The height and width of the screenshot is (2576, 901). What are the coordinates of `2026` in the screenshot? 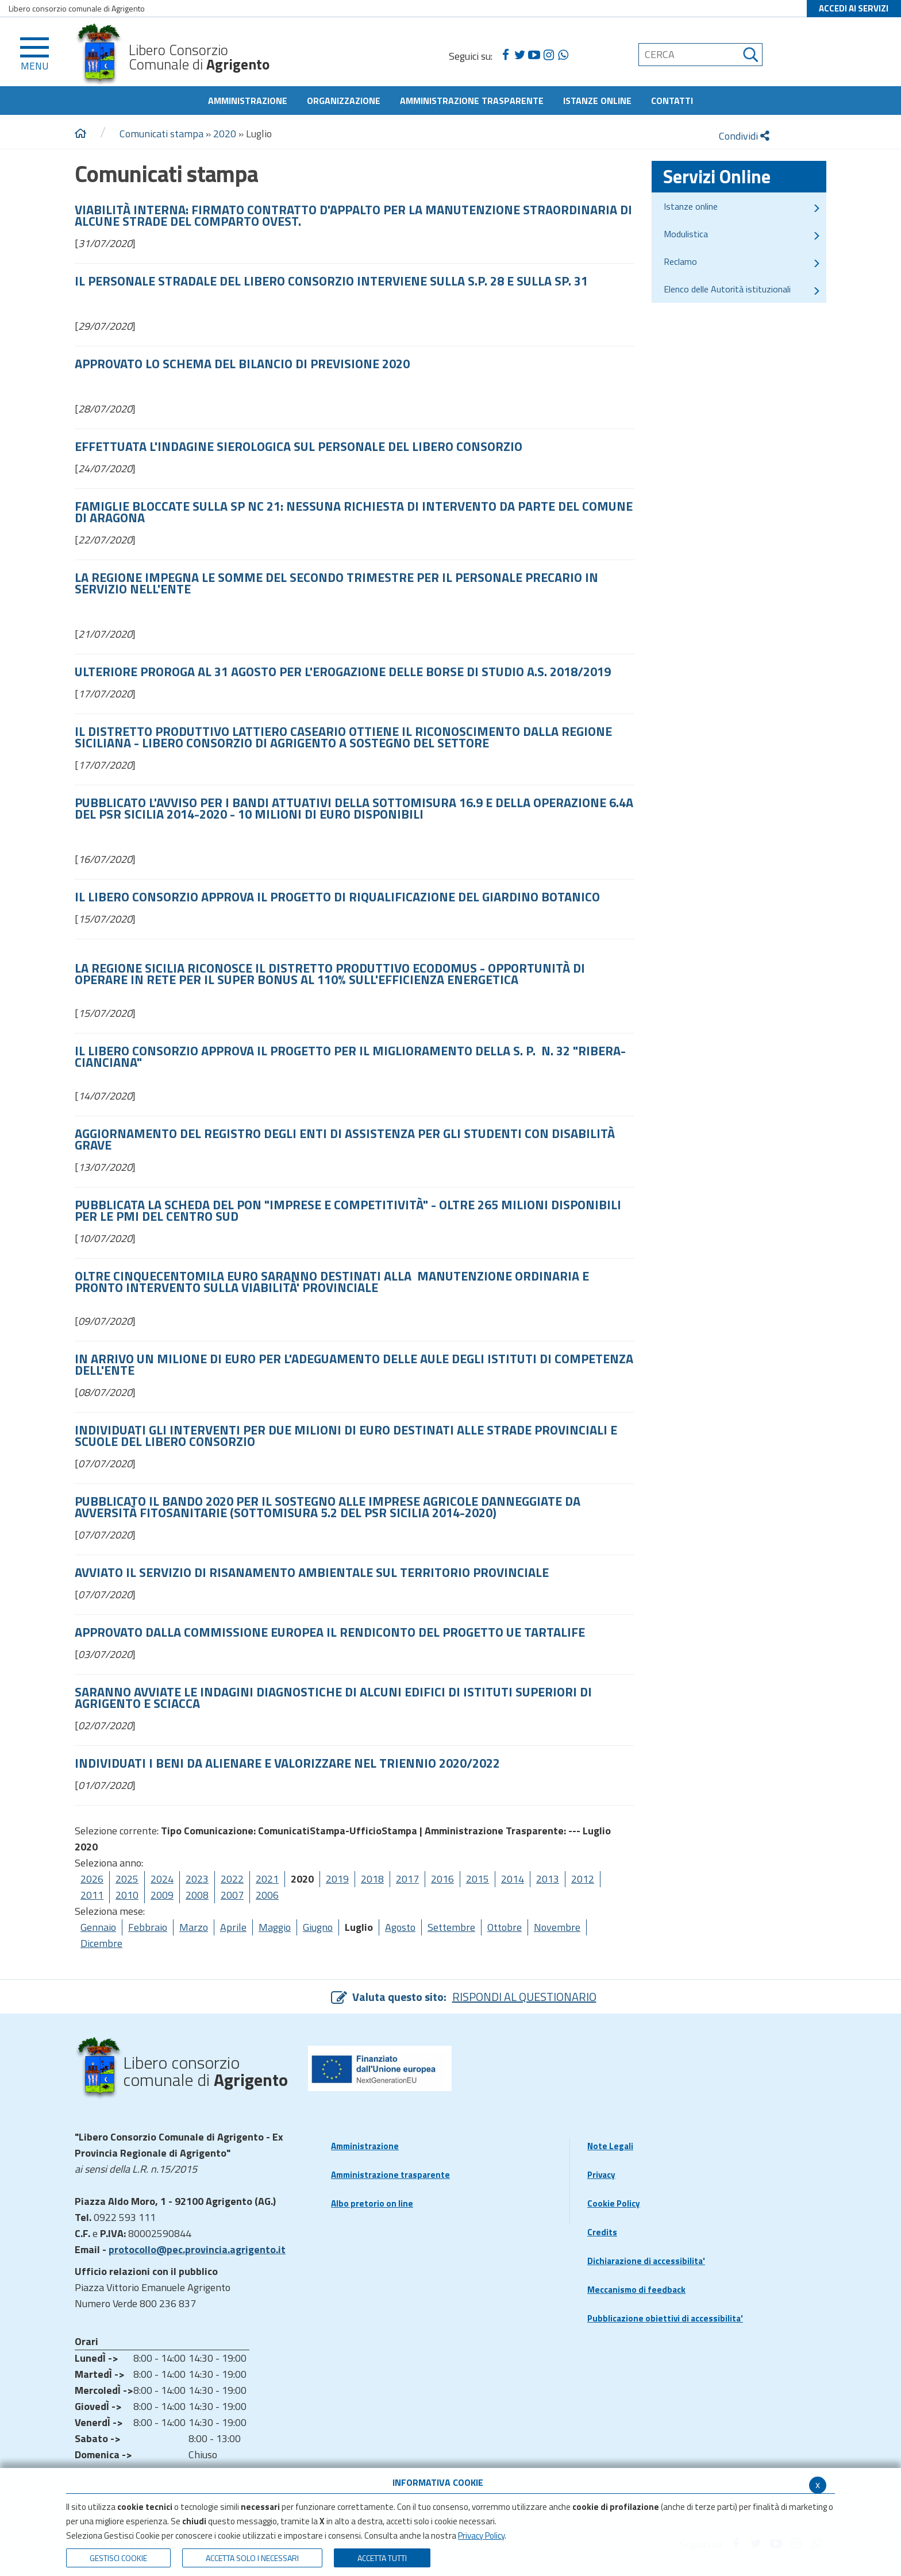 It's located at (91, 1879).